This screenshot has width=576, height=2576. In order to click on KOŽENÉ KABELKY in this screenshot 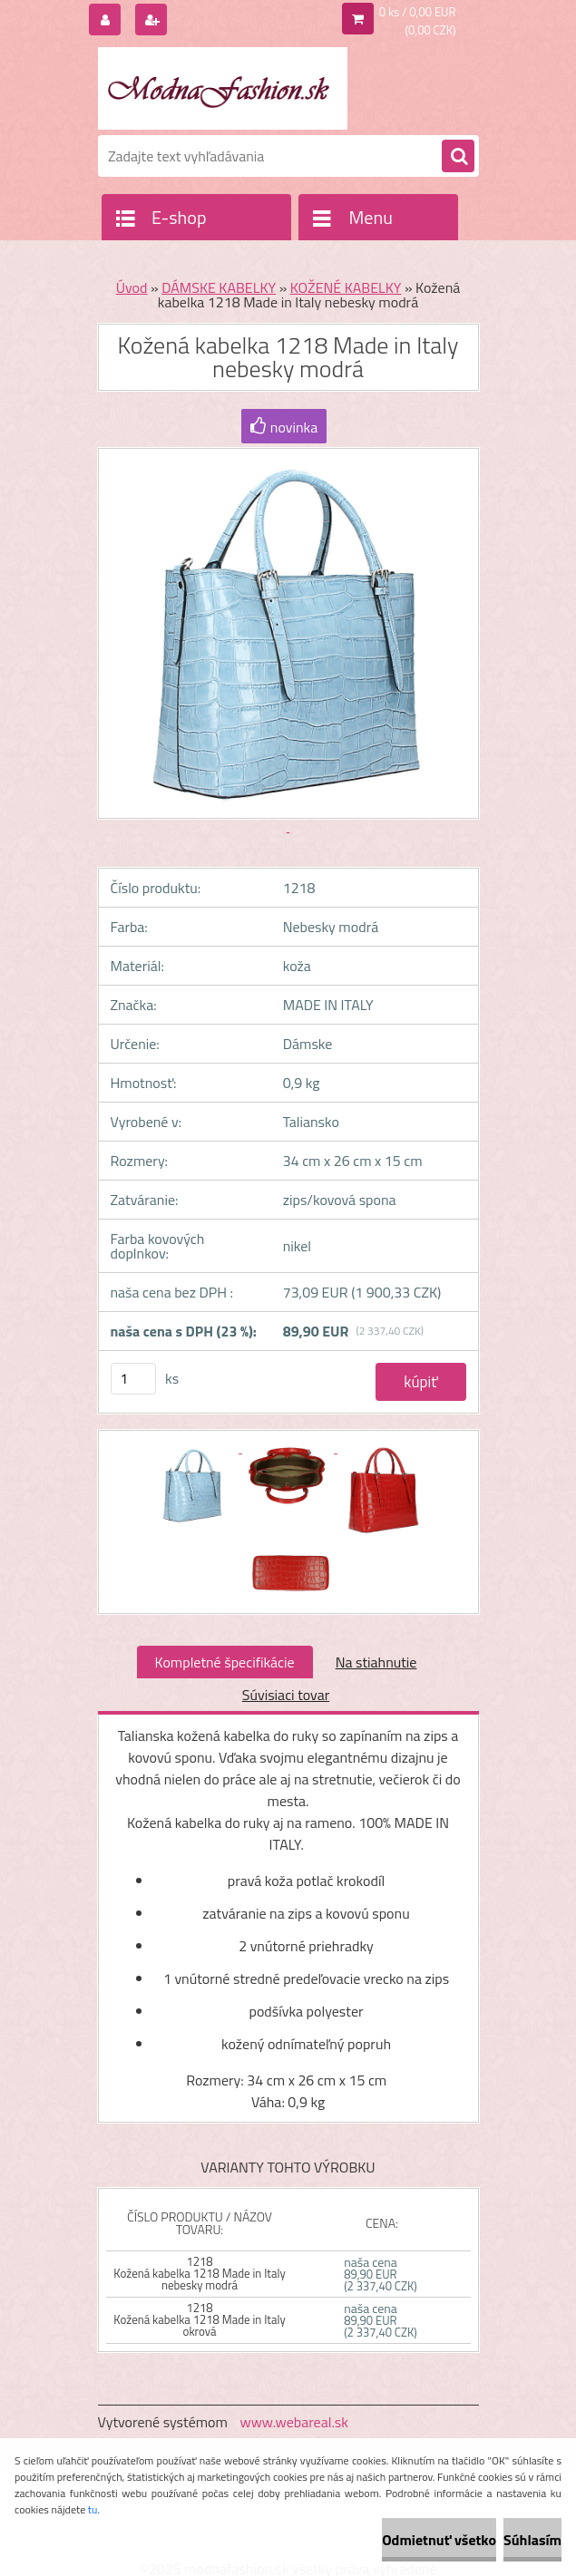, I will do `click(346, 287)`.